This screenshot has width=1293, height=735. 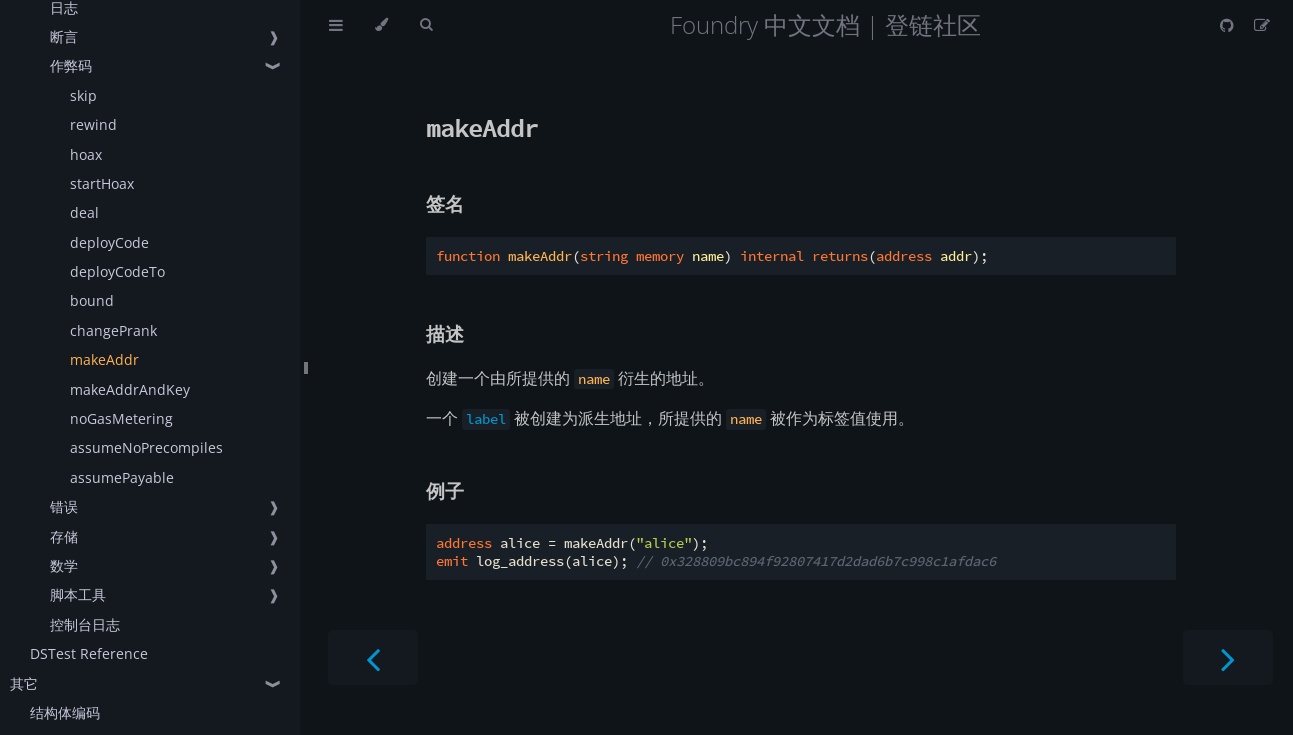 I want to click on 作弊码, so click(x=71, y=65).